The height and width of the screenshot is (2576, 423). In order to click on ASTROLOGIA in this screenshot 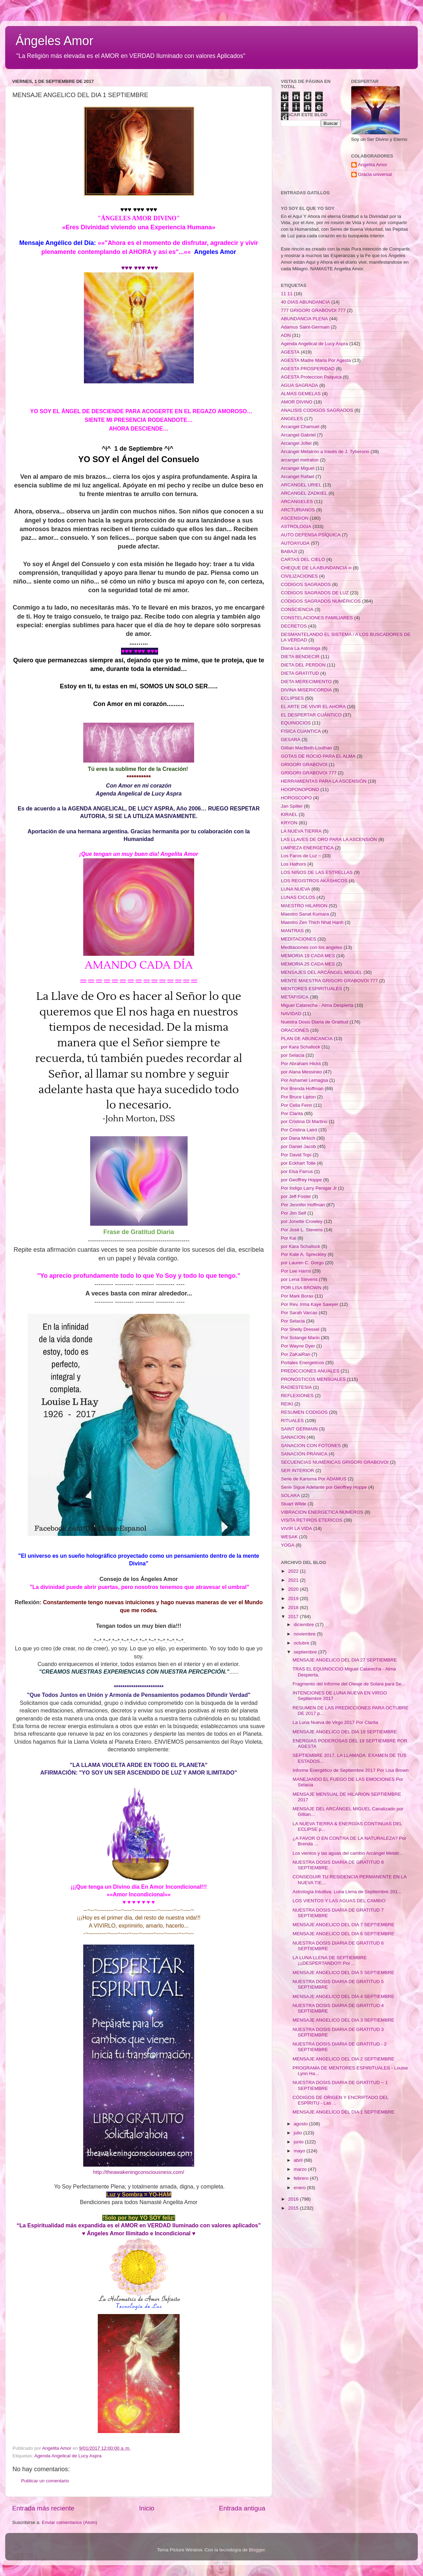, I will do `click(296, 526)`.